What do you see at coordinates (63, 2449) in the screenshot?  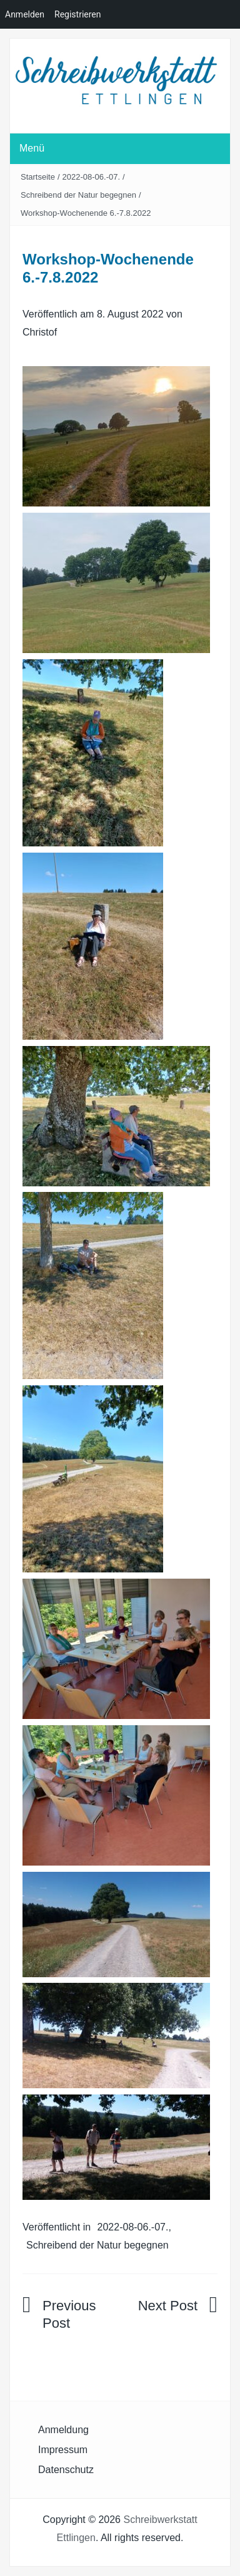 I see `Impressum` at bounding box center [63, 2449].